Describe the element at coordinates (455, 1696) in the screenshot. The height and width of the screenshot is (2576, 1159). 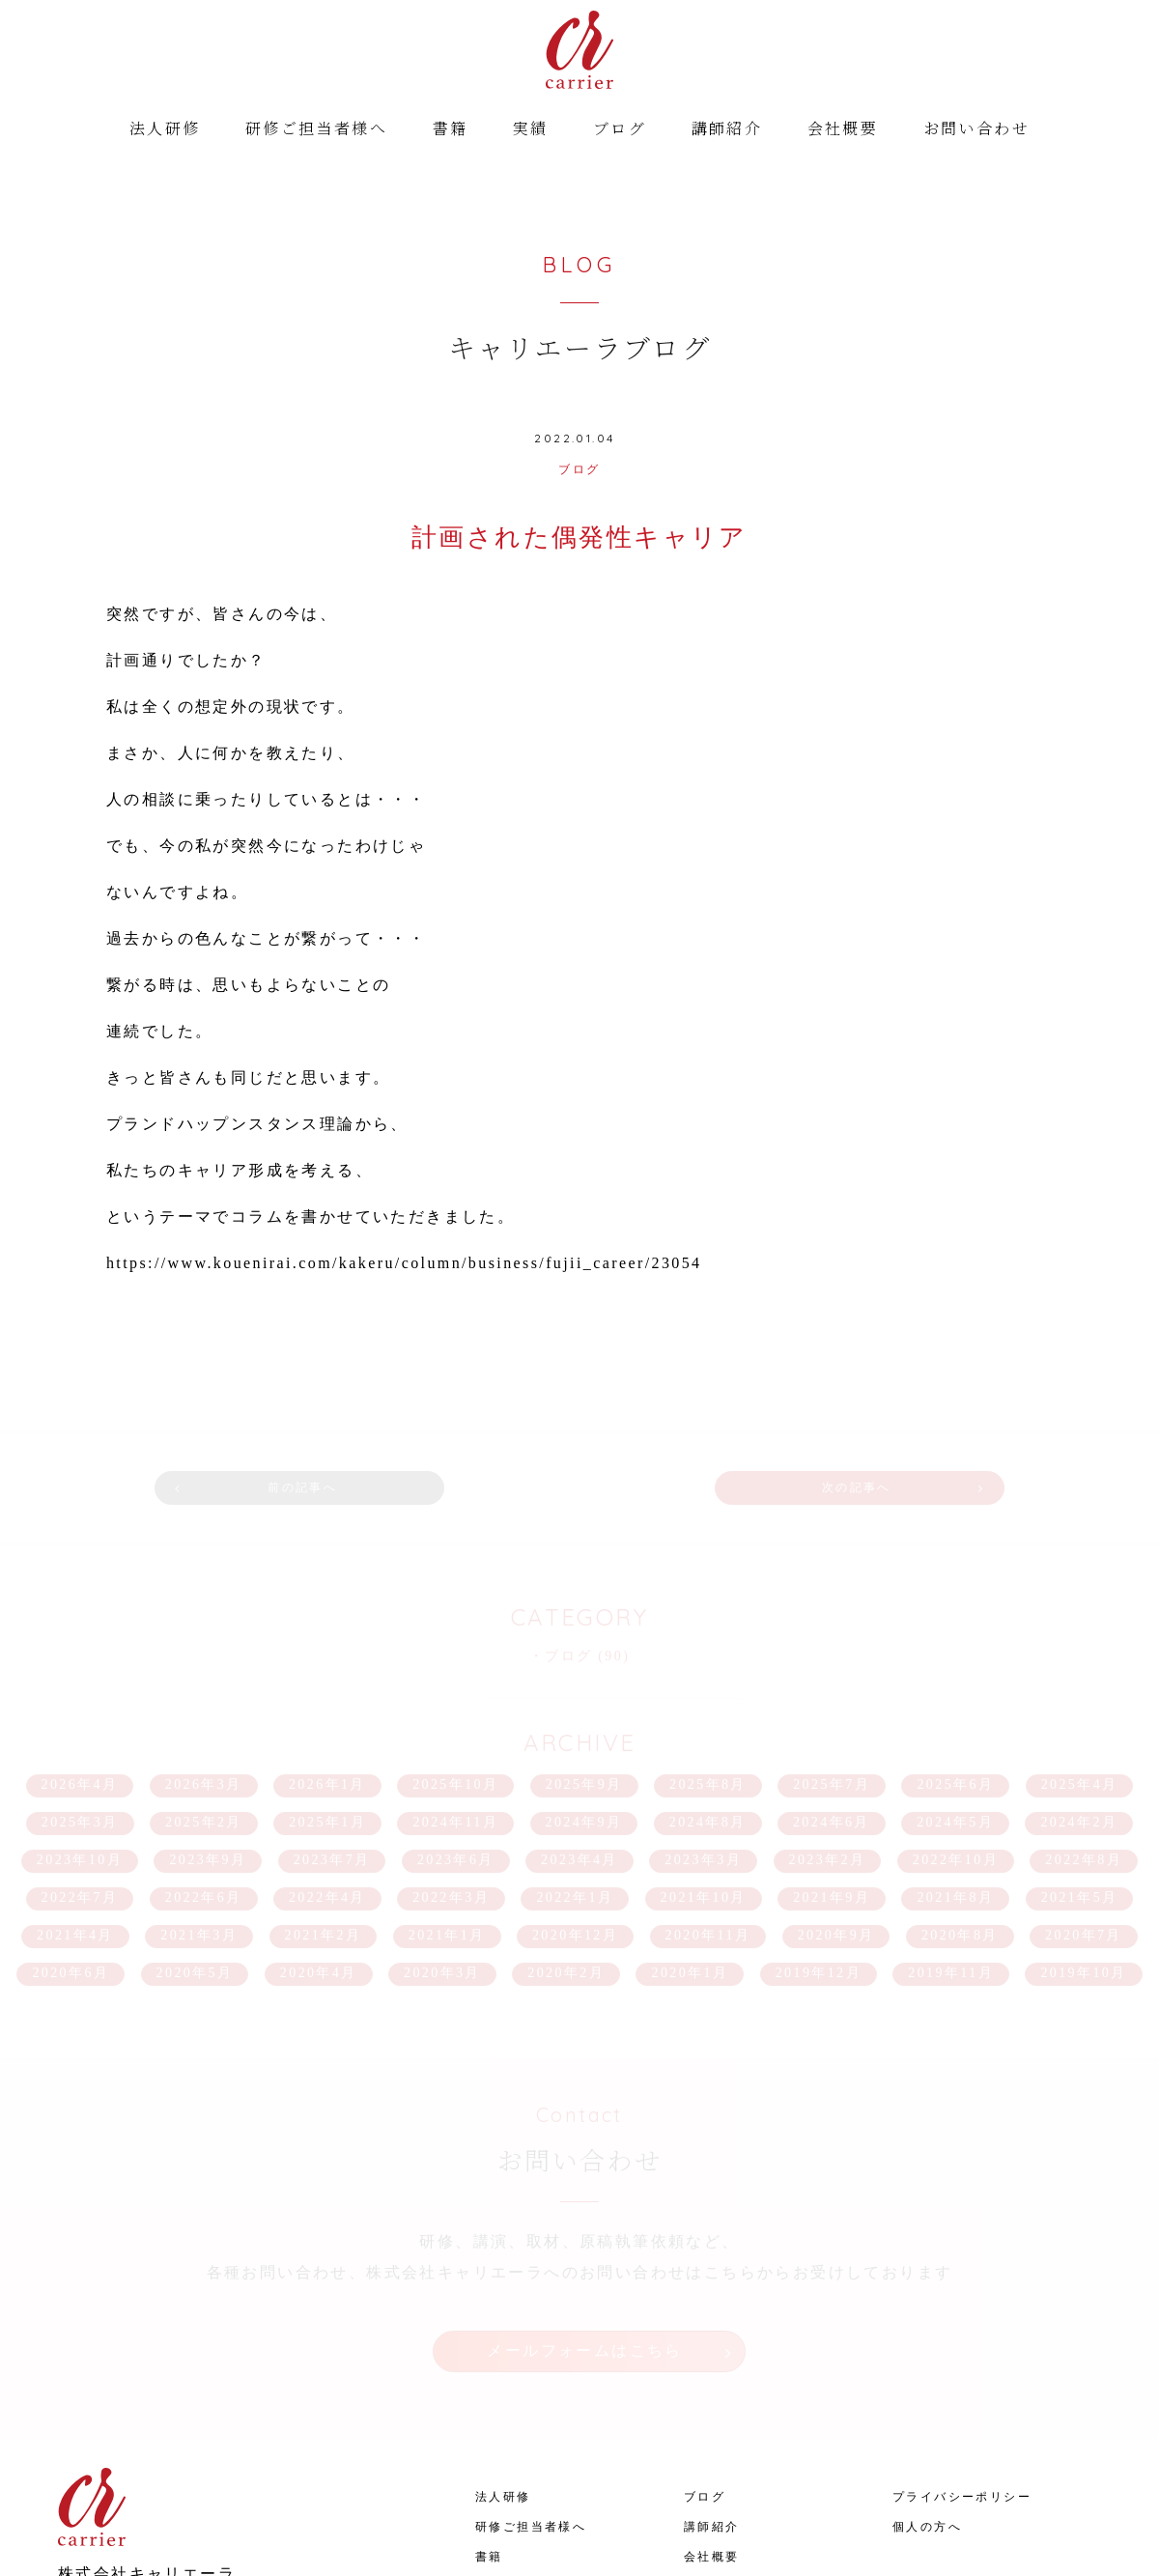
I see `2024年11月` at that location.